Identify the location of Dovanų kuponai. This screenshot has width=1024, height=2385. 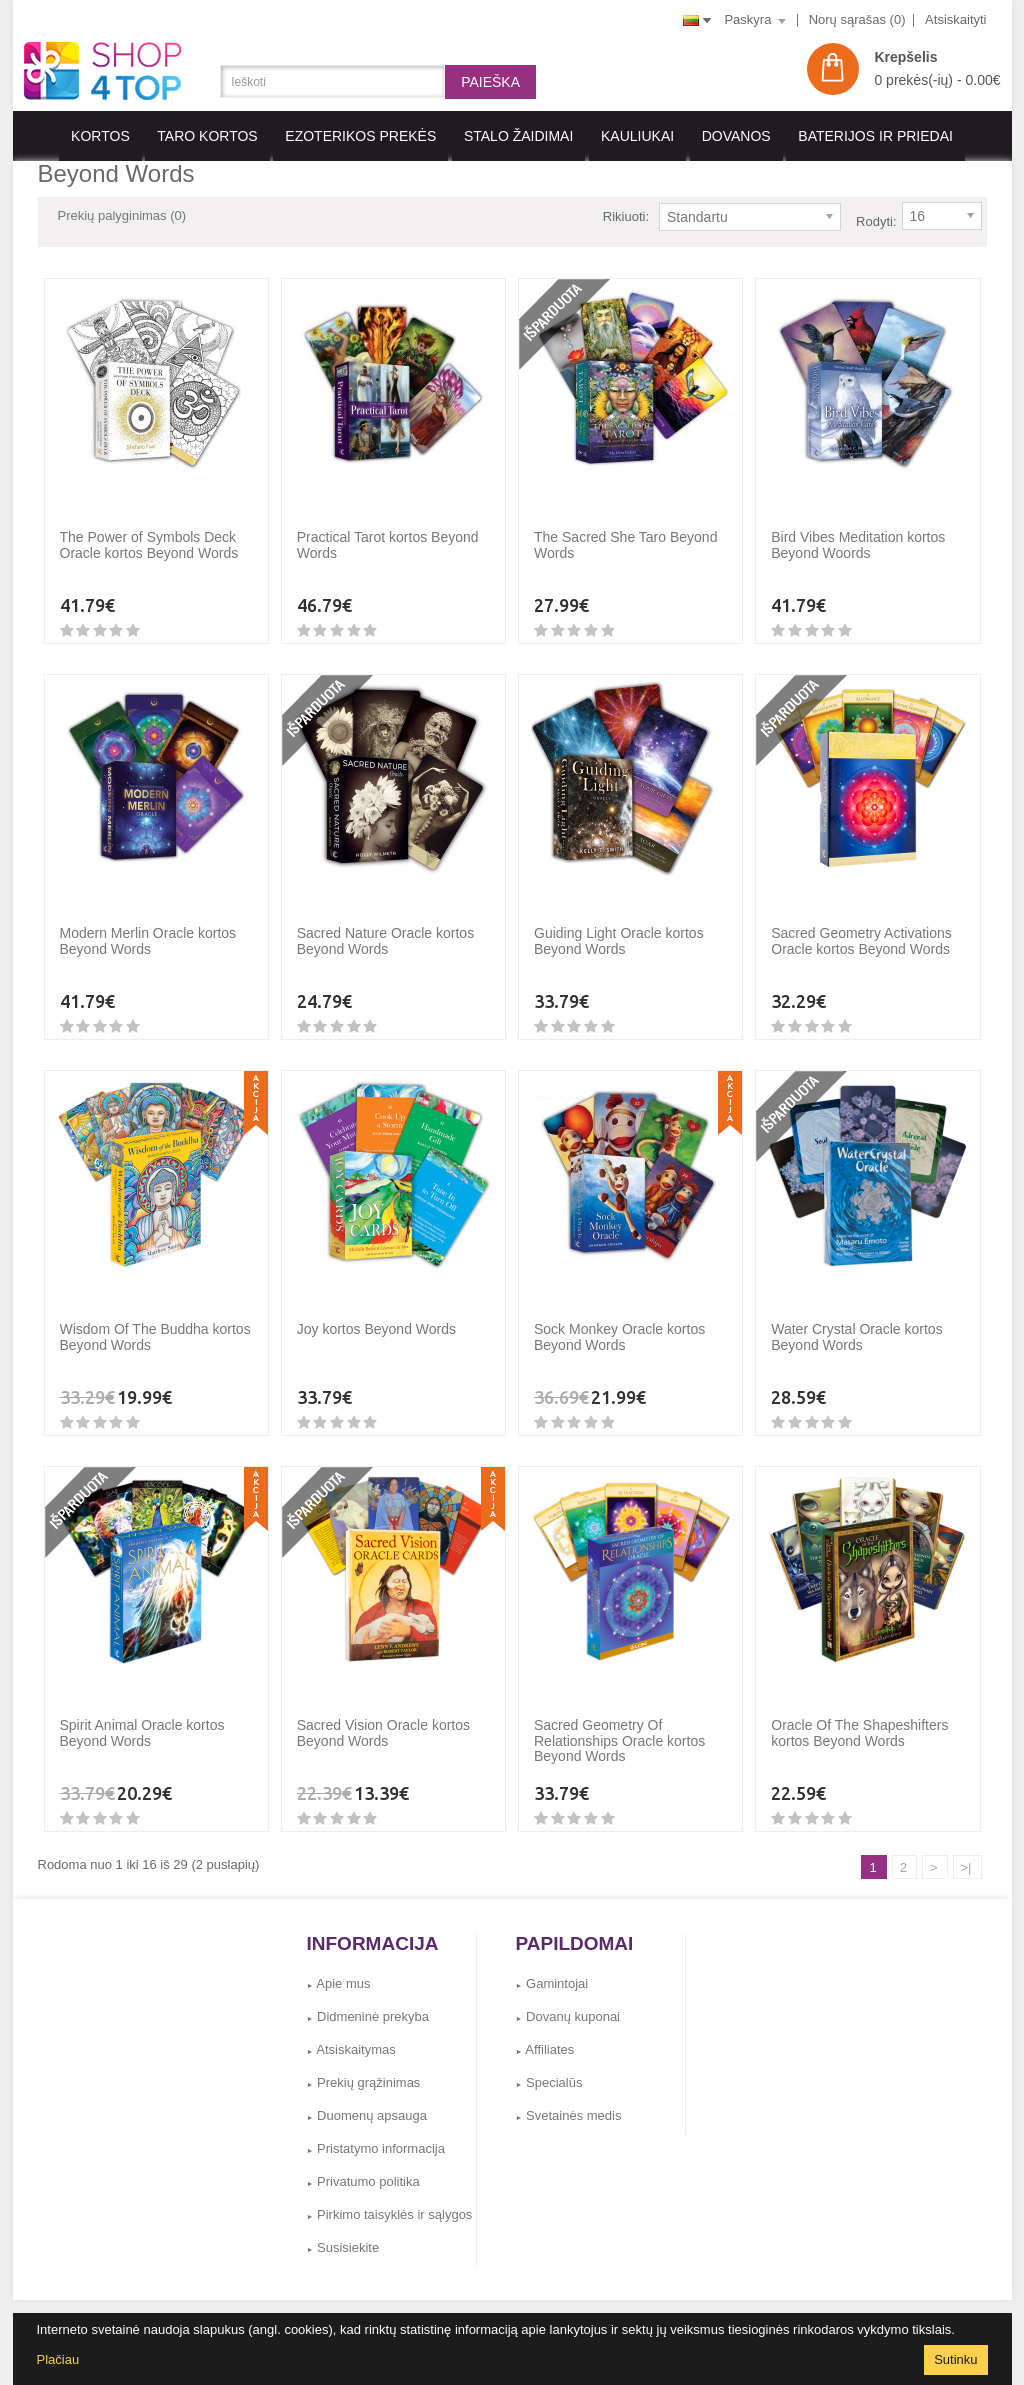
(568, 2001).